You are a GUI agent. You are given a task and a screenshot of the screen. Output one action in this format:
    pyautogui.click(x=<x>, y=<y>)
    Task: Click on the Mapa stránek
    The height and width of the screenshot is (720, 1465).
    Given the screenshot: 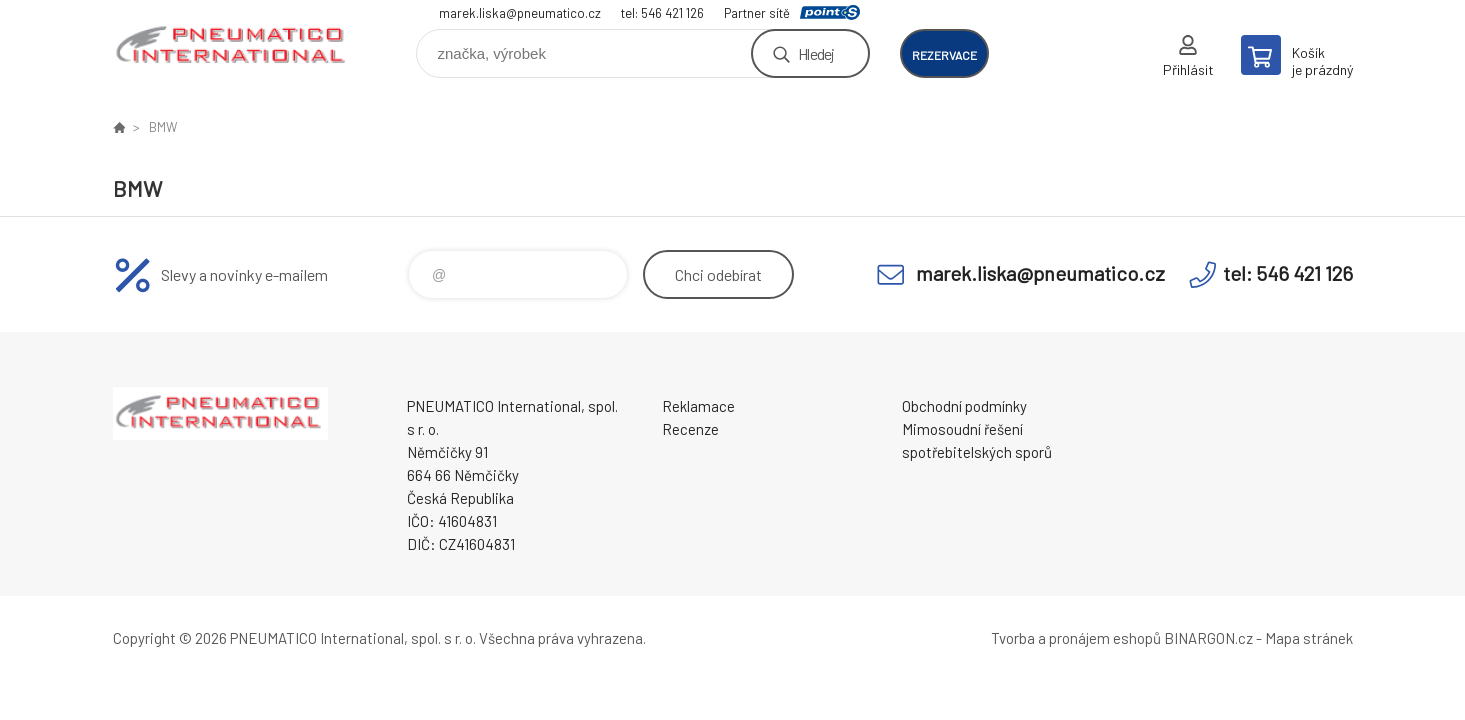 What is the action you would take?
    pyautogui.click(x=1309, y=638)
    